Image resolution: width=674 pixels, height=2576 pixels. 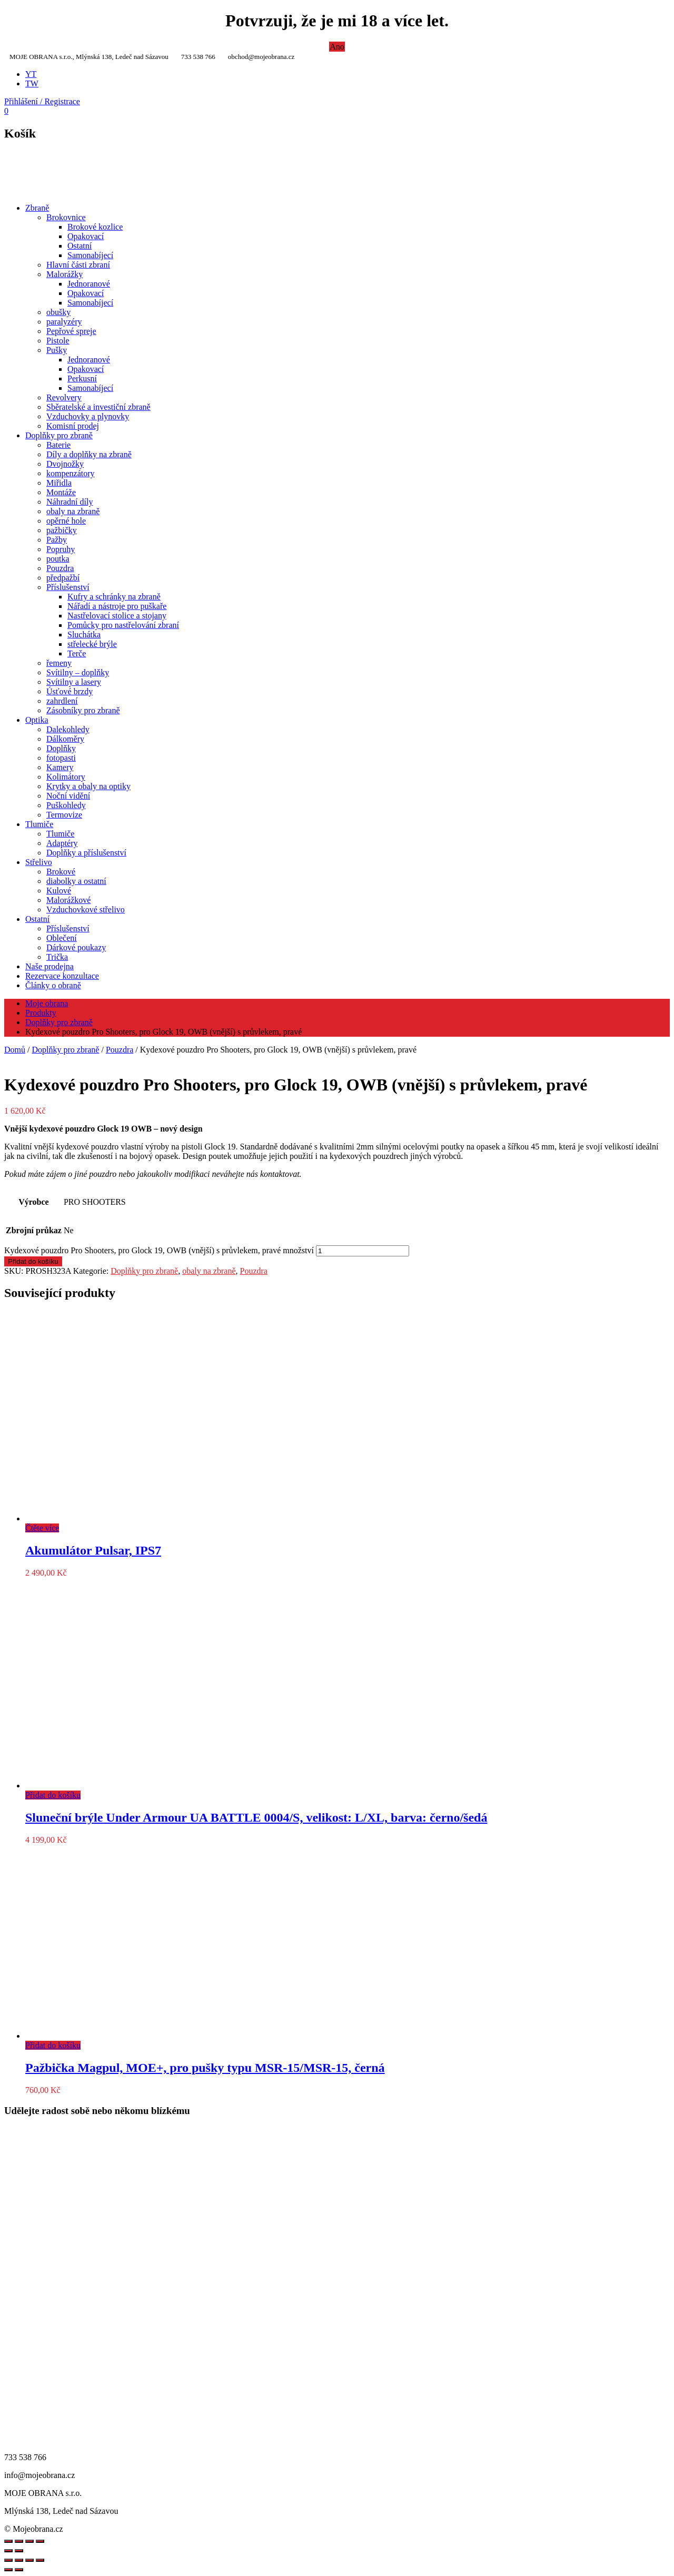 What do you see at coordinates (59, 435) in the screenshot?
I see `Doplňky pro zbraně` at bounding box center [59, 435].